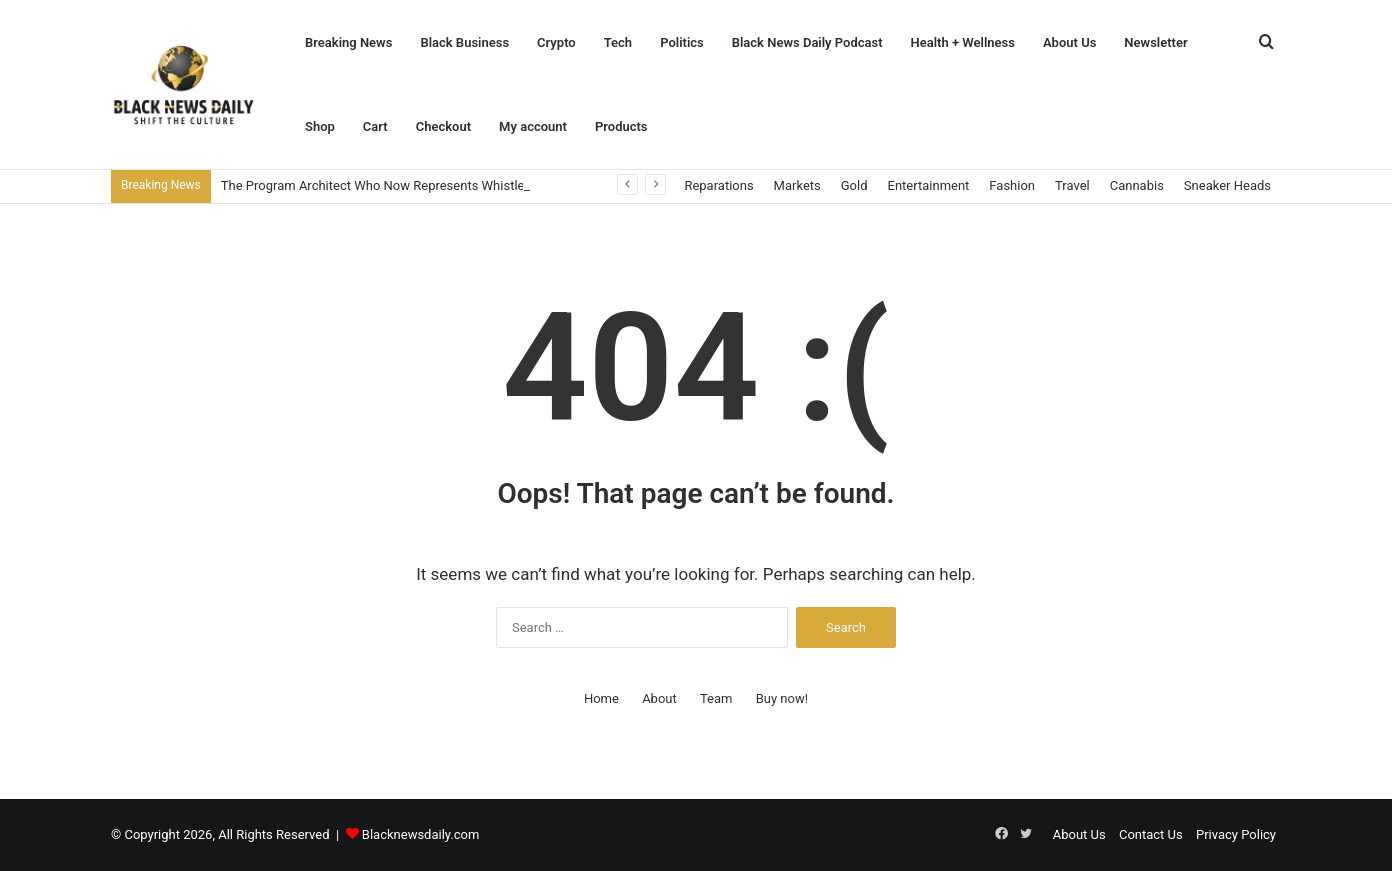 The width and height of the screenshot is (1392, 871). I want to click on Checkout, so click(443, 126).